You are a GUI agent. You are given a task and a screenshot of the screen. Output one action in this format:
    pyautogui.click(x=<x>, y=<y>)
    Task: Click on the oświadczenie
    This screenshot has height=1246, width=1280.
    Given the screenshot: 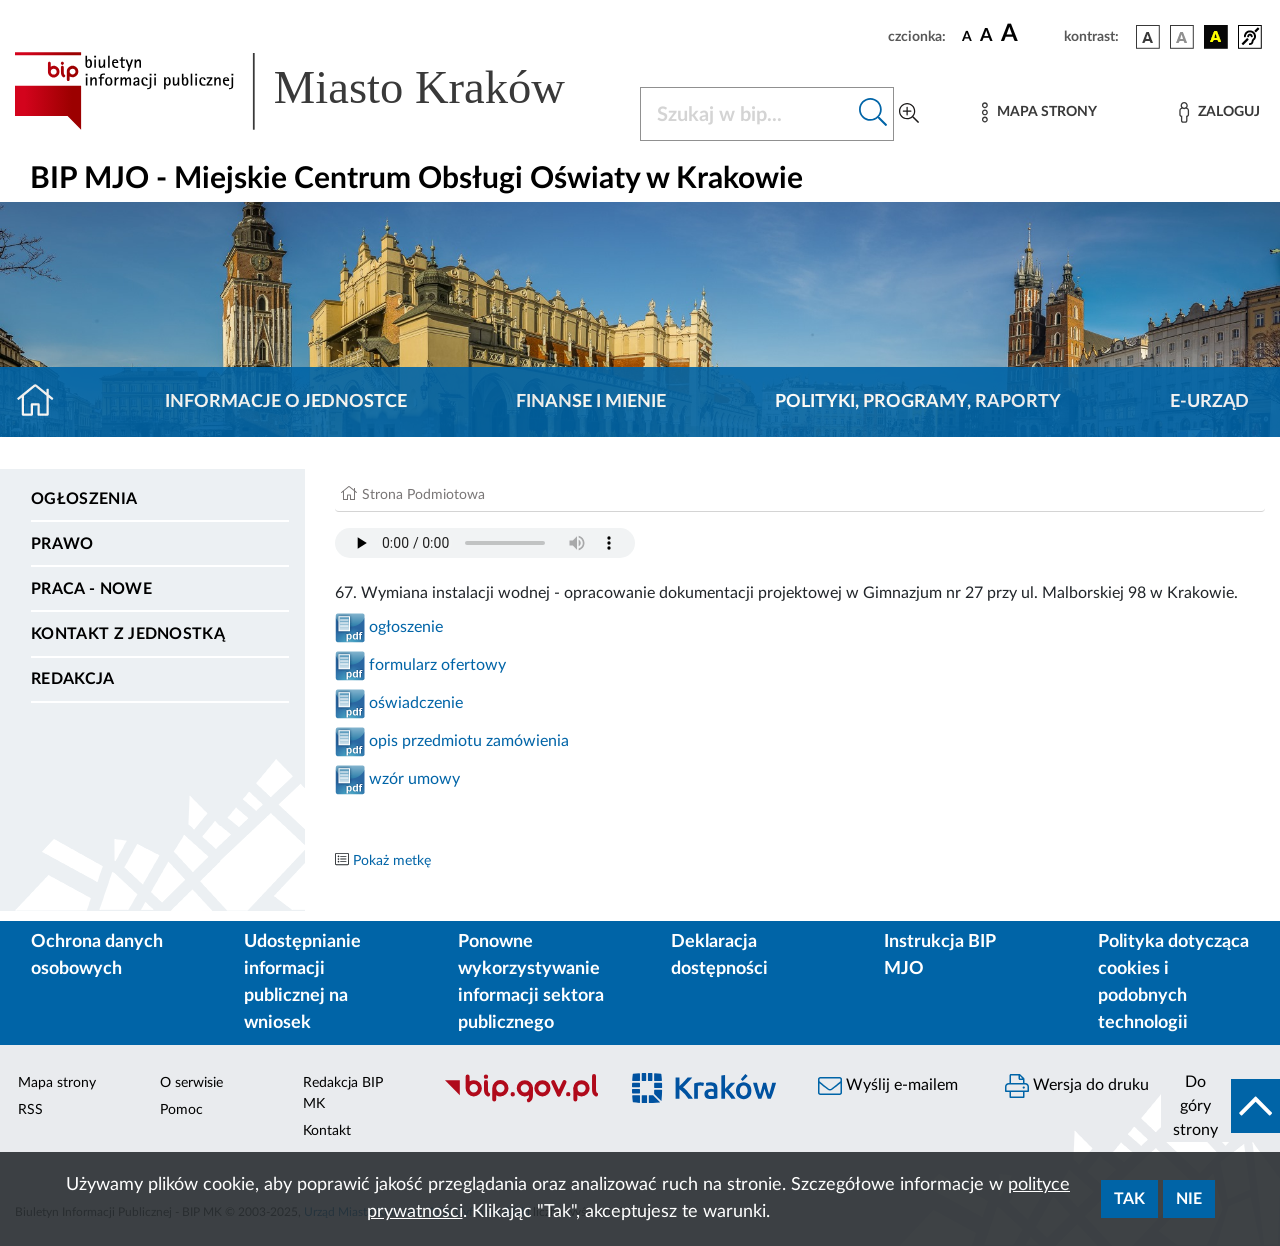 What is the action you would take?
    pyautogui.click(x=416, y=703)
    